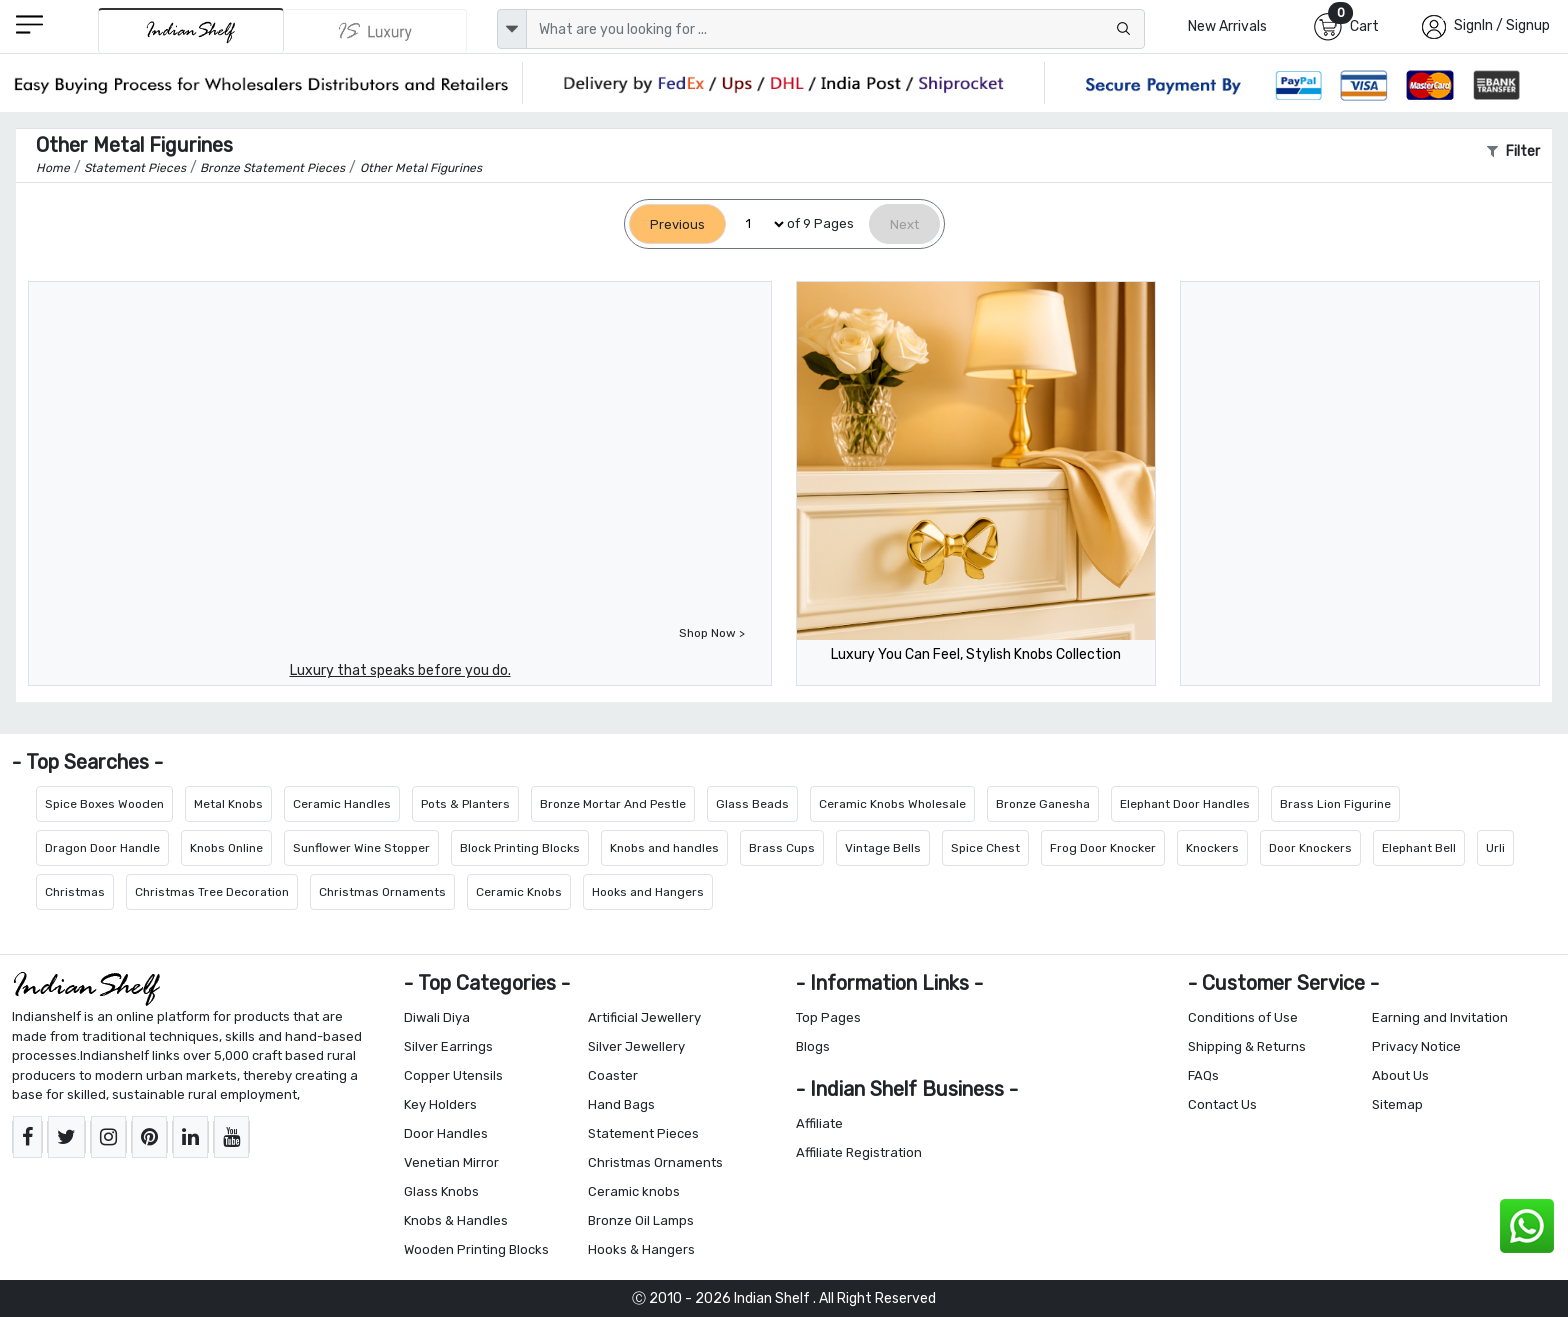 The image size is (1568, 1317). I want to click on Knobs Online, so click(226, 848).